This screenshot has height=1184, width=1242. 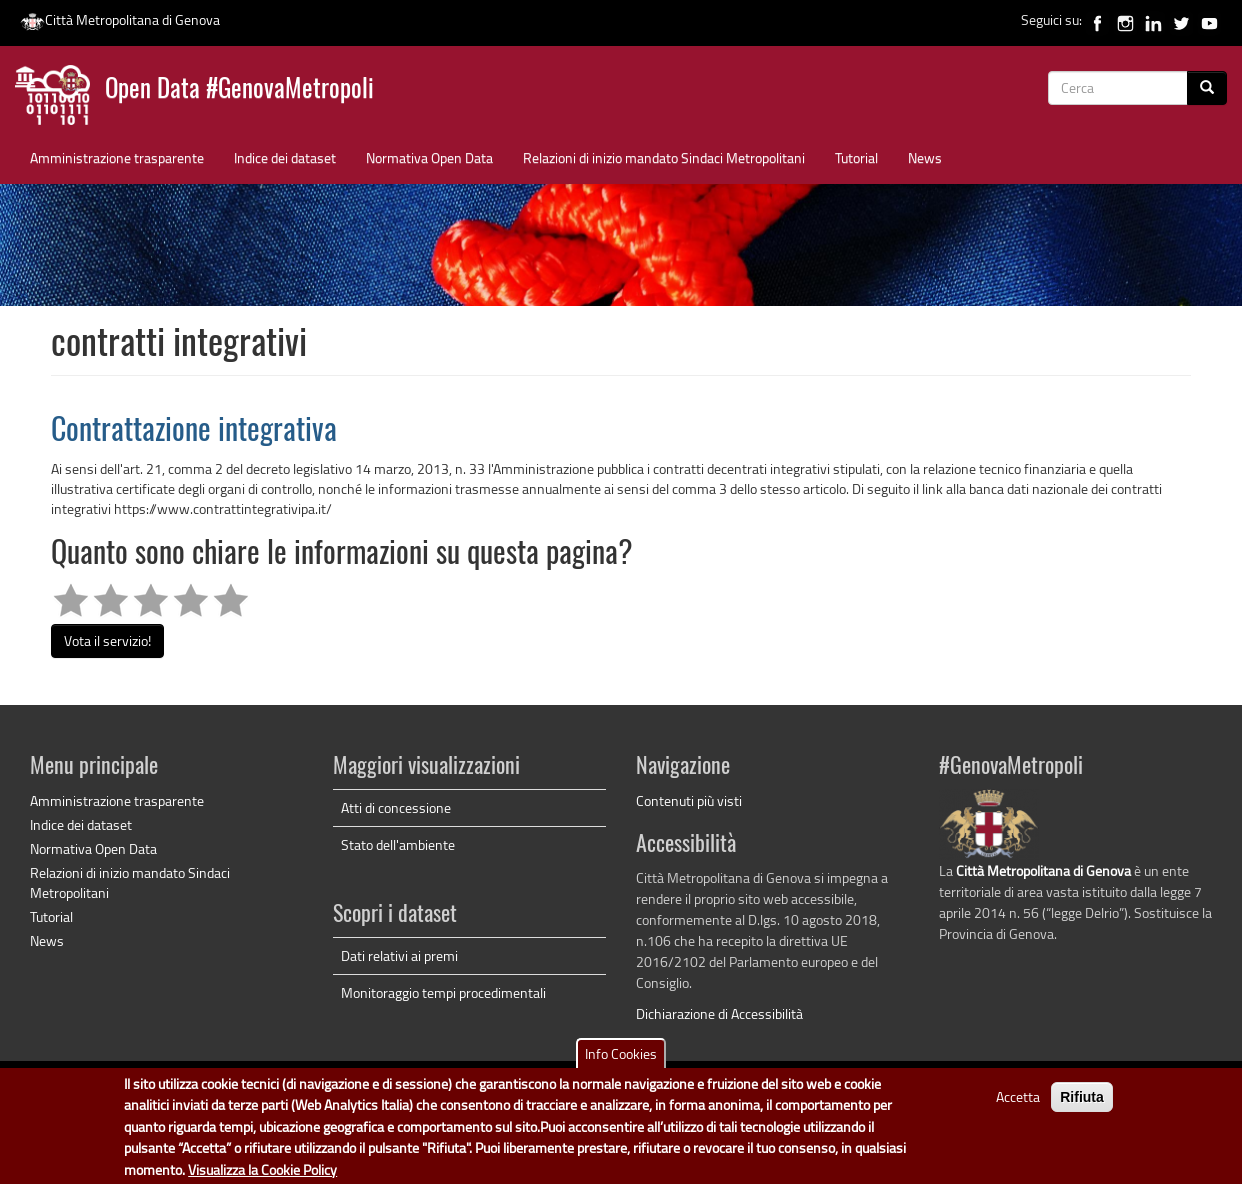 What do you see at coordinates (1082, 1105) in the screenshot?
I see `Rifiuta` at bounding box center [1082, 1105].